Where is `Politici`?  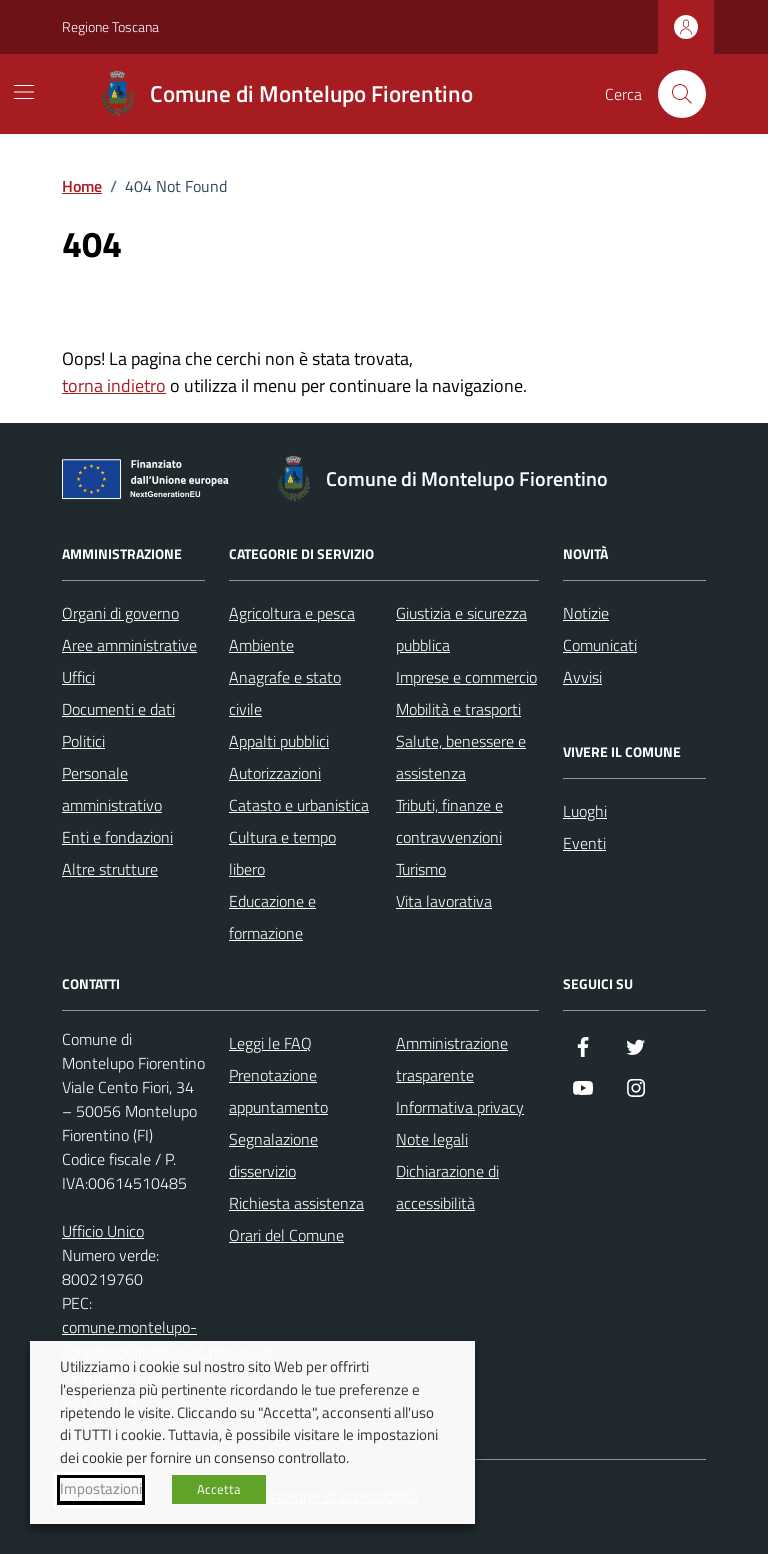 Politici is located at coordinates (83, 741).